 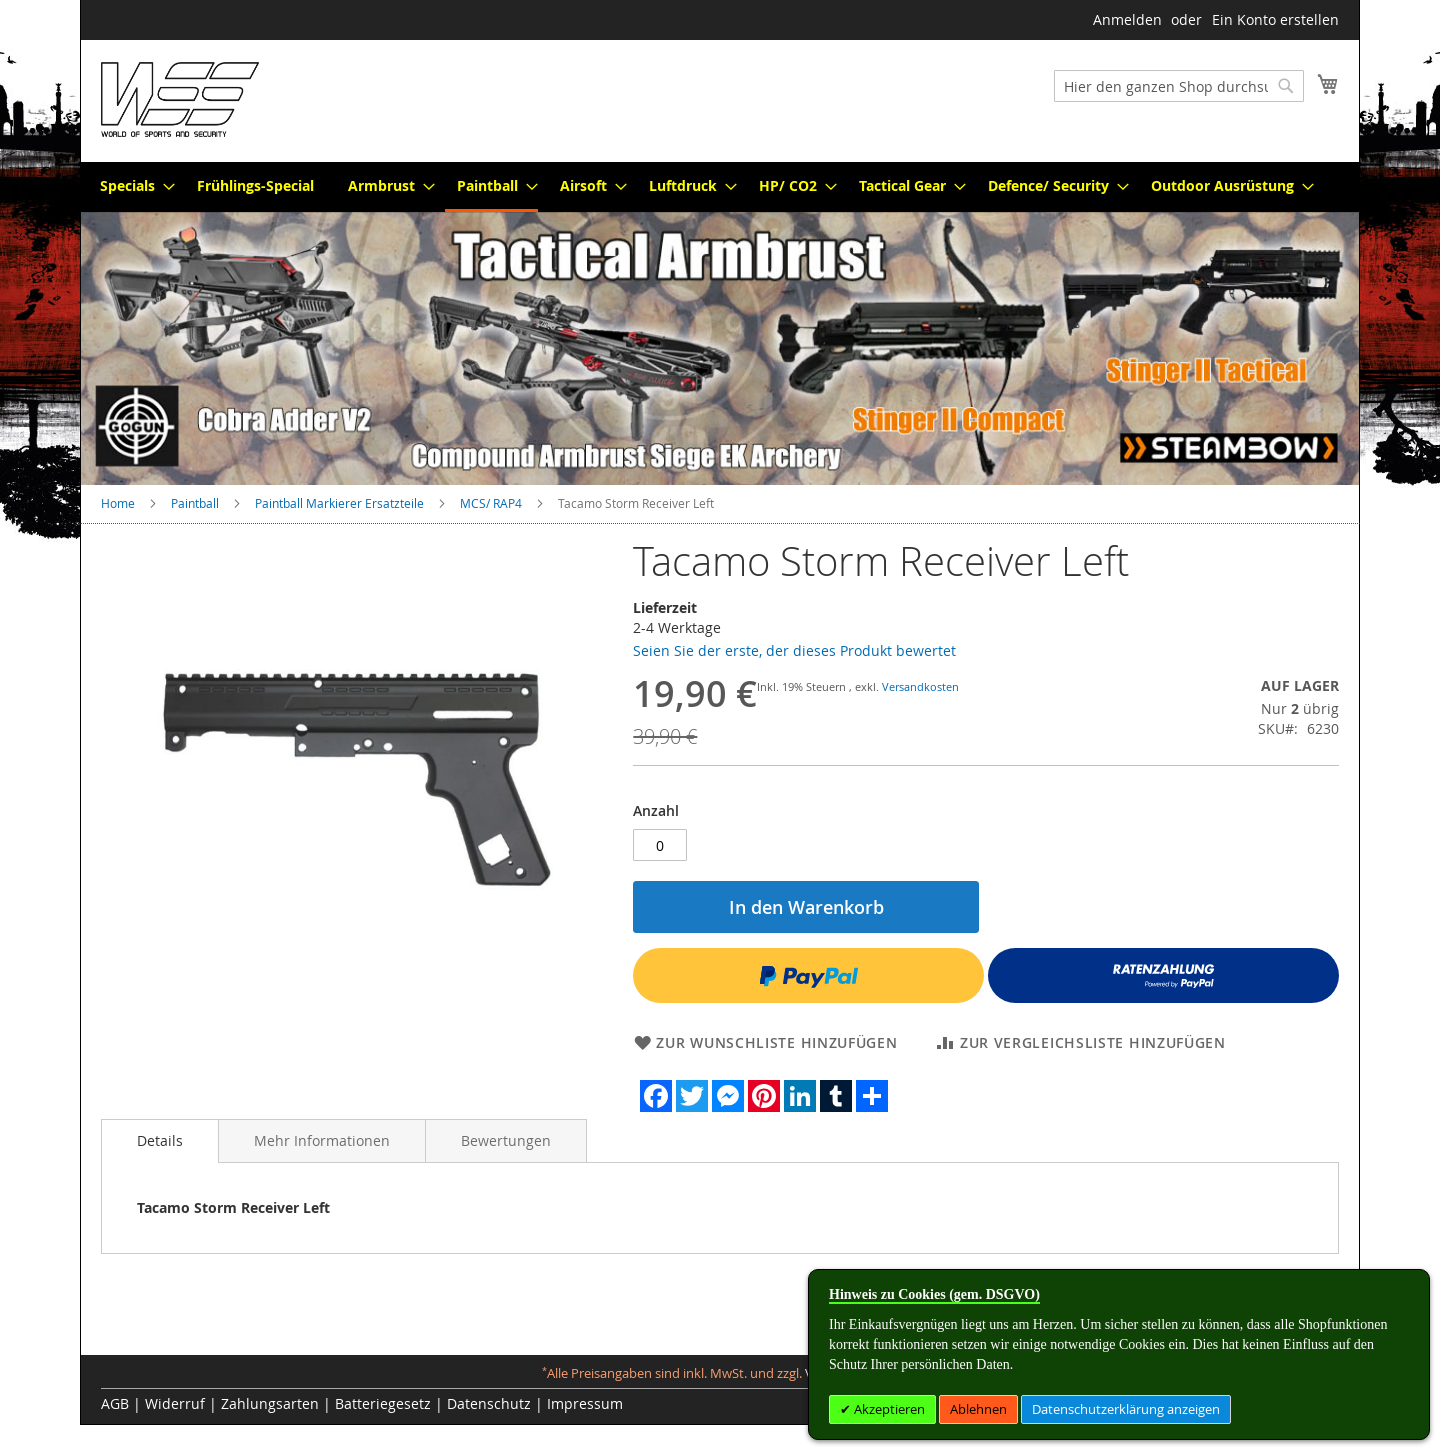 What do you see at coordinates (383, 1403) in the screenshot?
I see `Batteriegesetz` at bounding box center [383, 1403].